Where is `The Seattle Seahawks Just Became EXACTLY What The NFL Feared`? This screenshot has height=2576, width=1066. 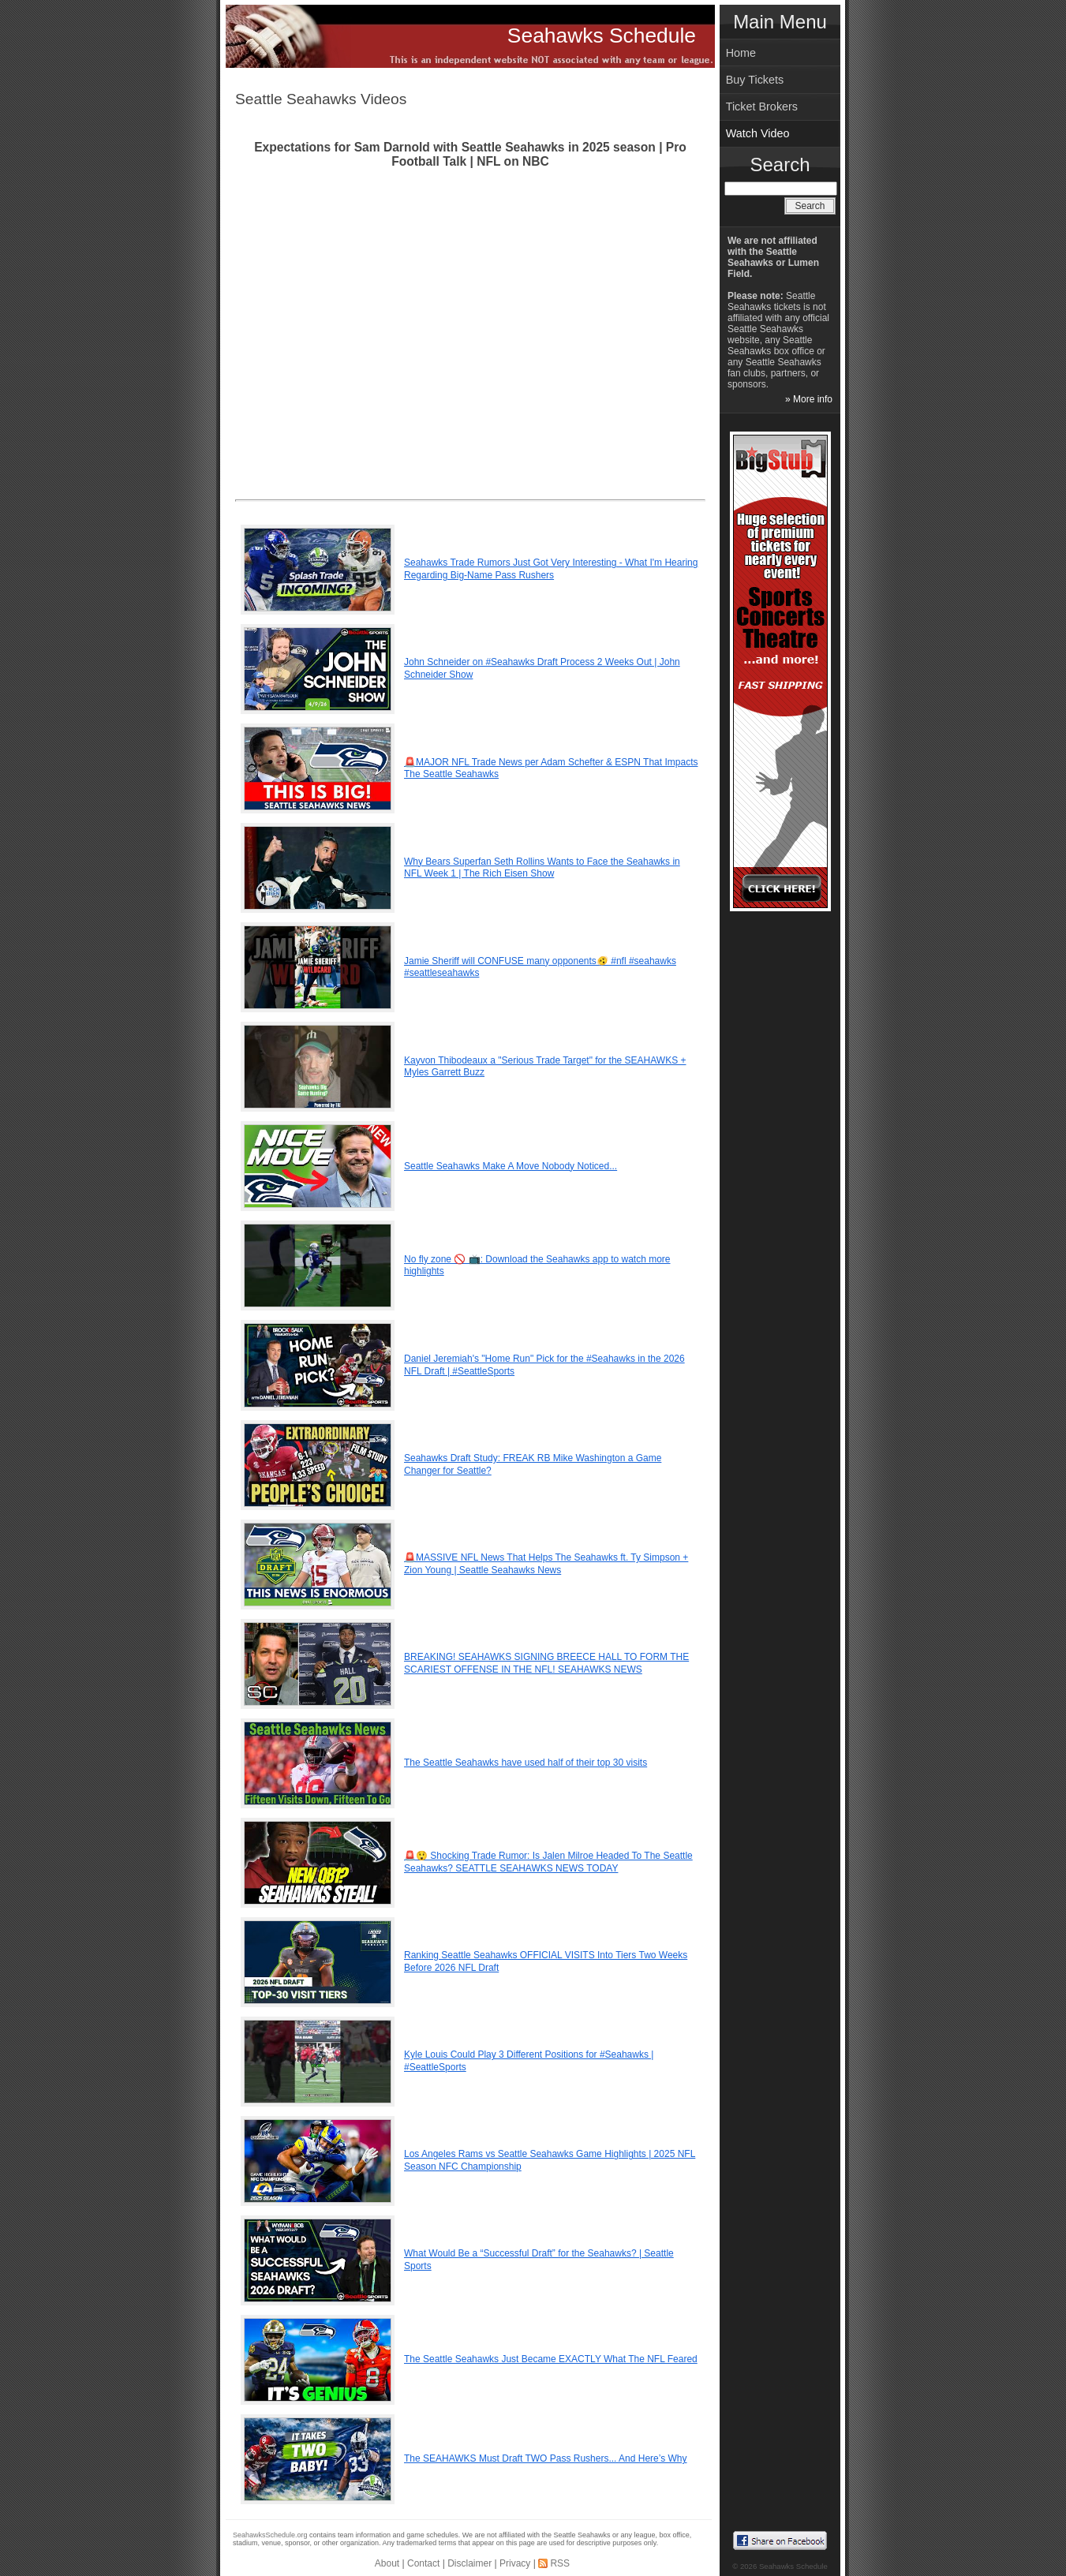 The Seattle Seahawks Just Became EXACTLY What The NFL Feared is located at coordinates (551, 2359).